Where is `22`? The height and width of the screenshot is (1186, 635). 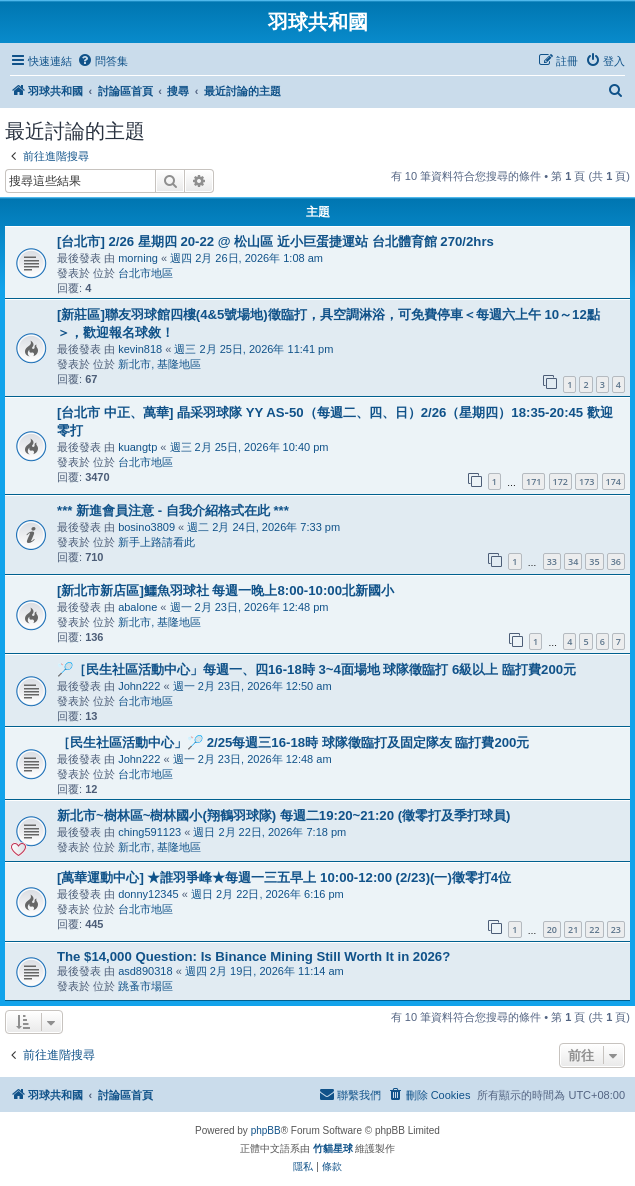 22 is located at coordinates (594, 929).